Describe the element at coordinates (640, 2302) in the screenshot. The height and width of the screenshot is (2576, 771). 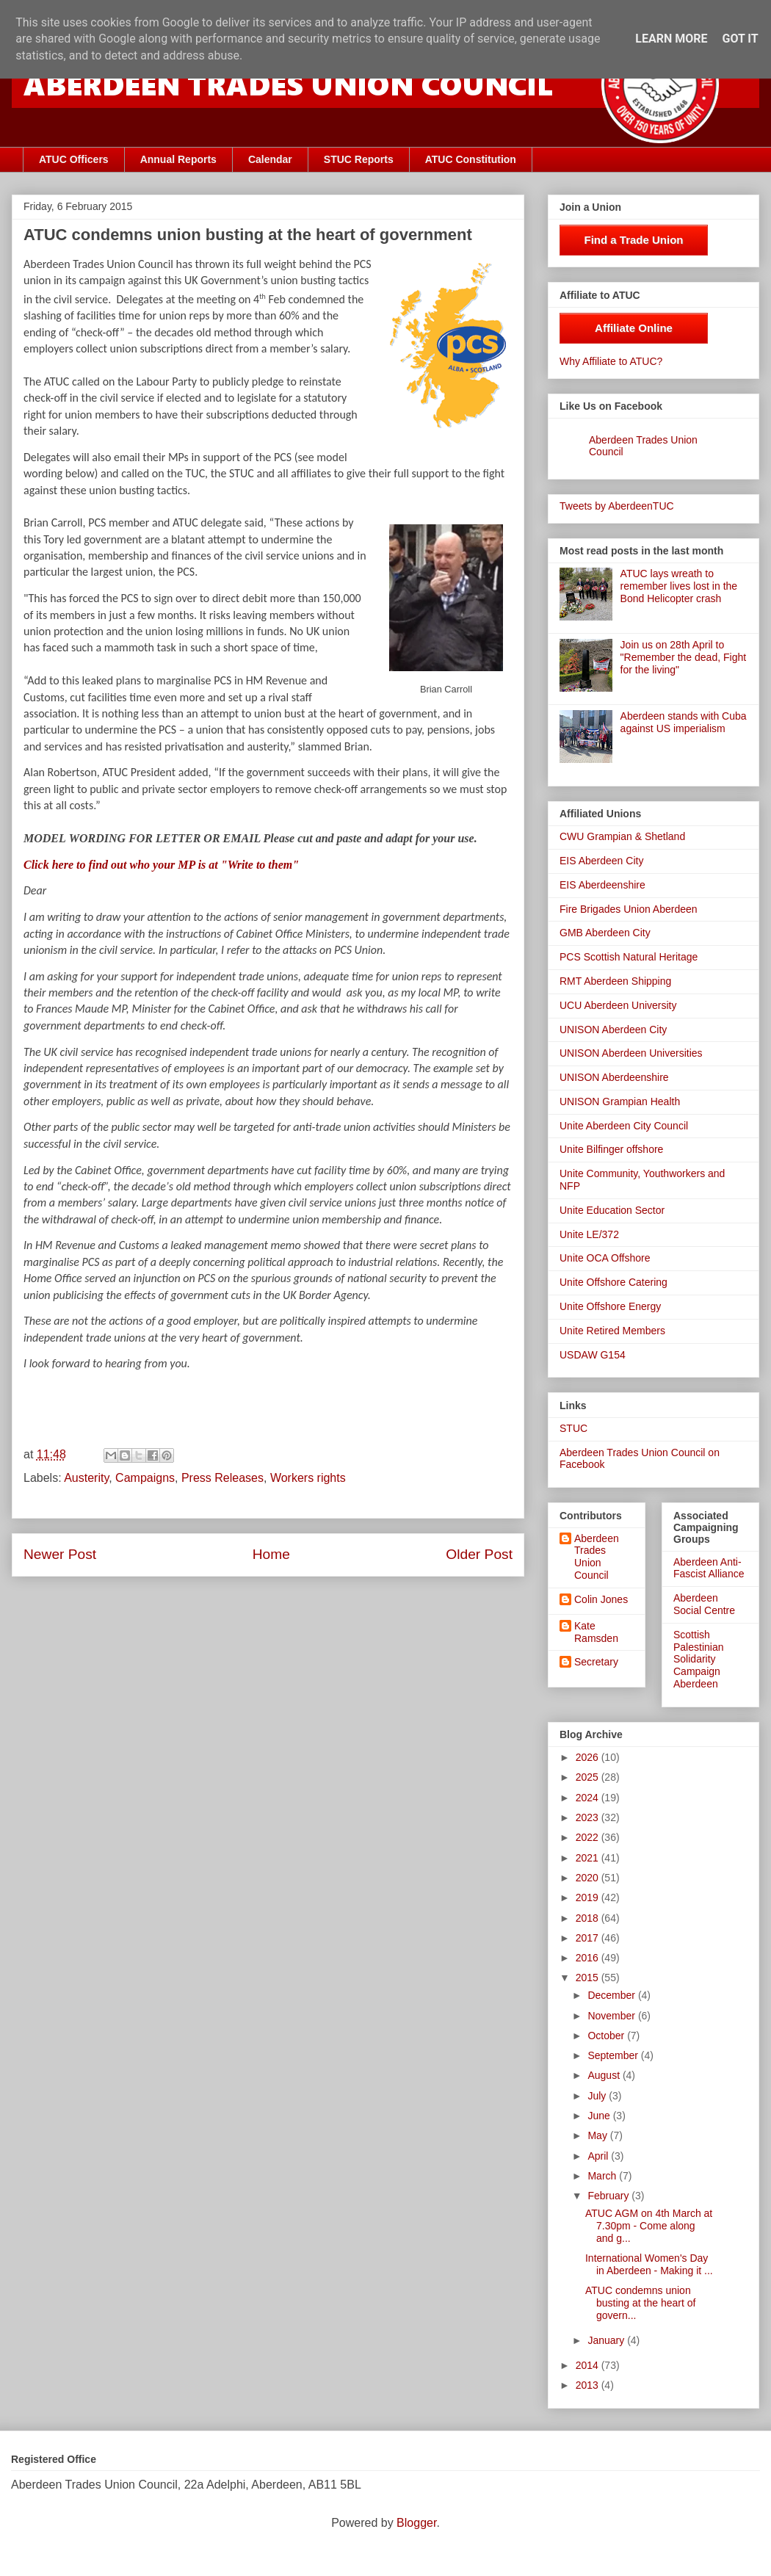
I see `ATUC condemns union busting at the heart of govern...` at that location.